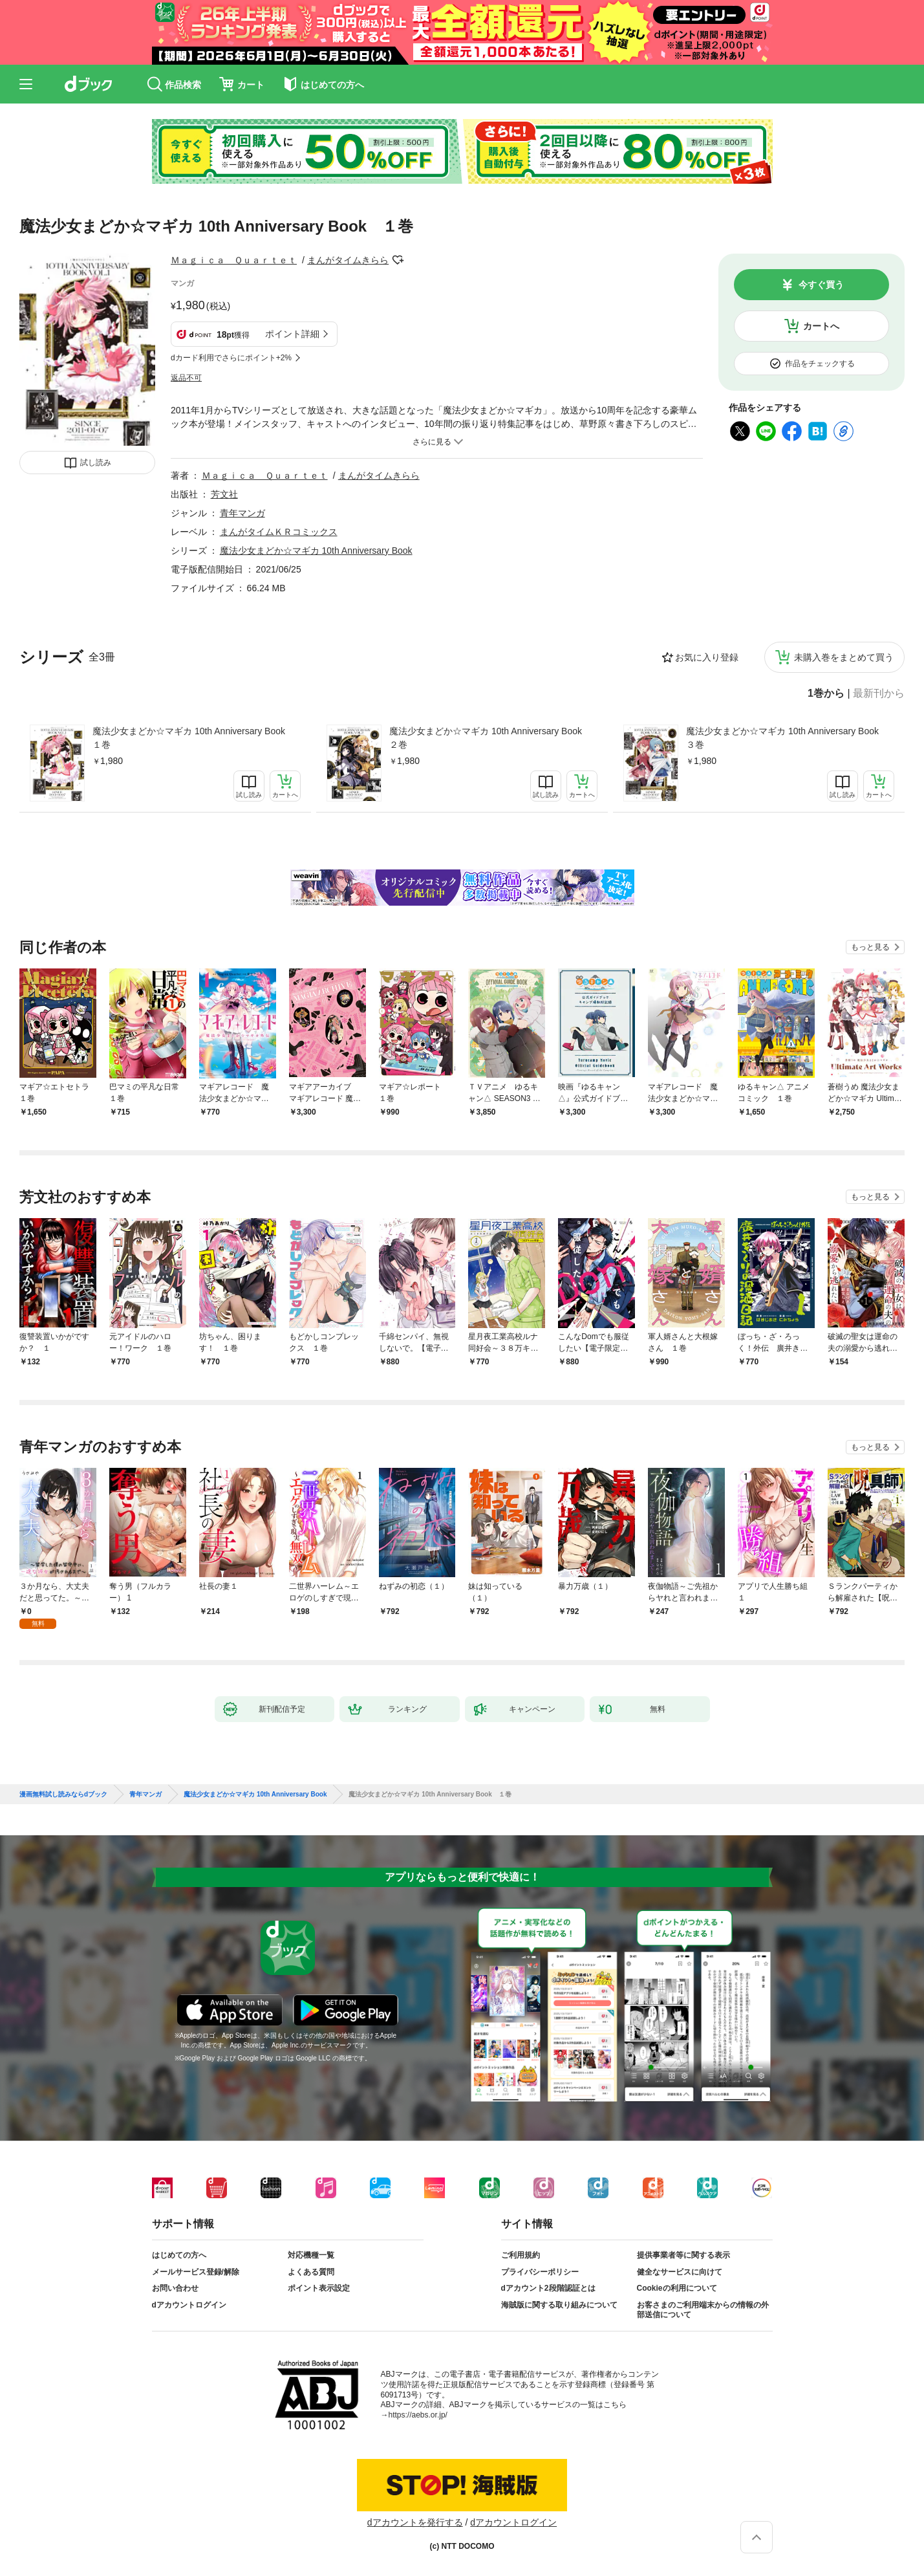 The image size is (924, 2576). Describe the element at coordinates (179, 2255) in the screenshot. I see `はじめての方へ` at that location.